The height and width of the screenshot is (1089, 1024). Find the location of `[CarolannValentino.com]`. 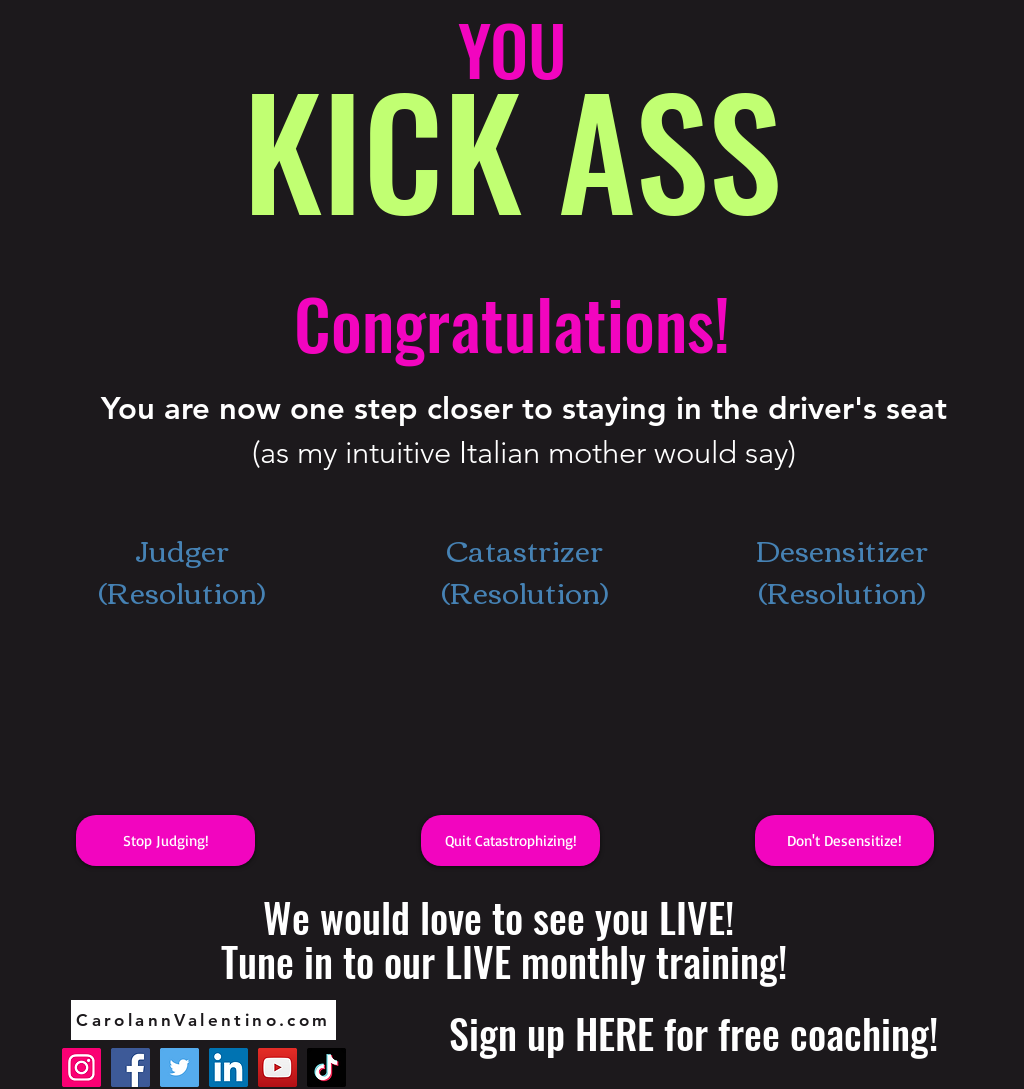

[CarolannValentino.com] is located at coordinates (203, 1020).